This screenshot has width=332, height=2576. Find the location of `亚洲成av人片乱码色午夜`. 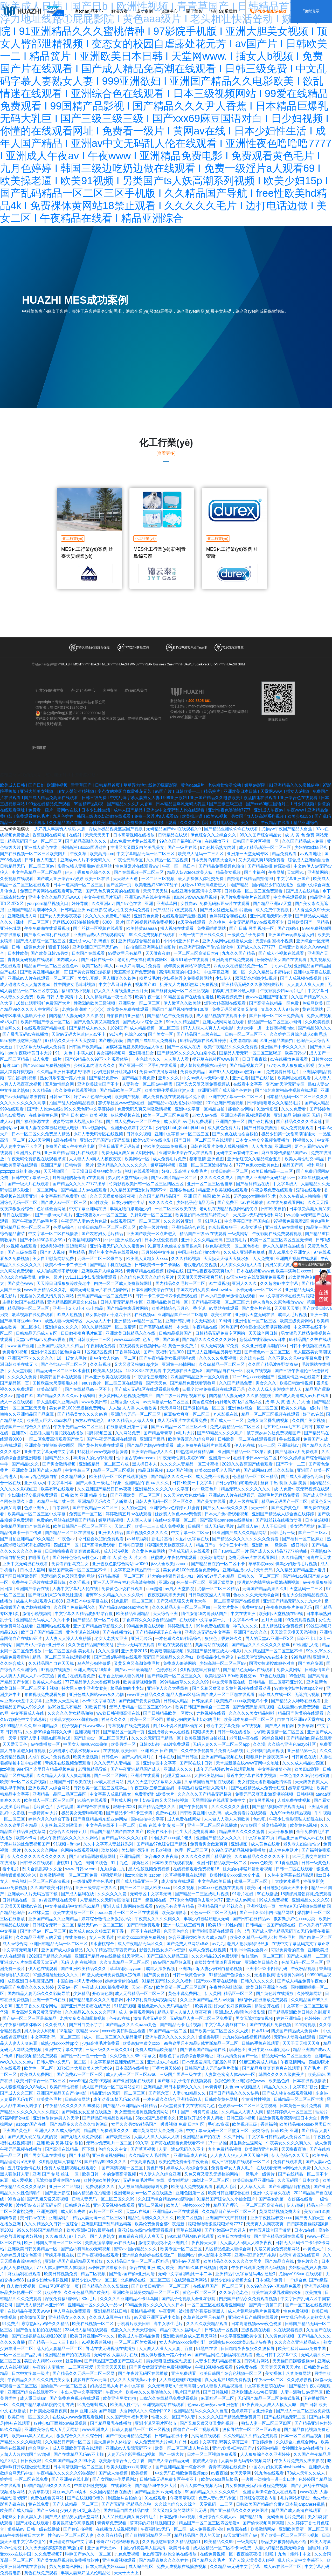

亚洲成av人片乱码色午夜 is located at coordinates (92, 941).